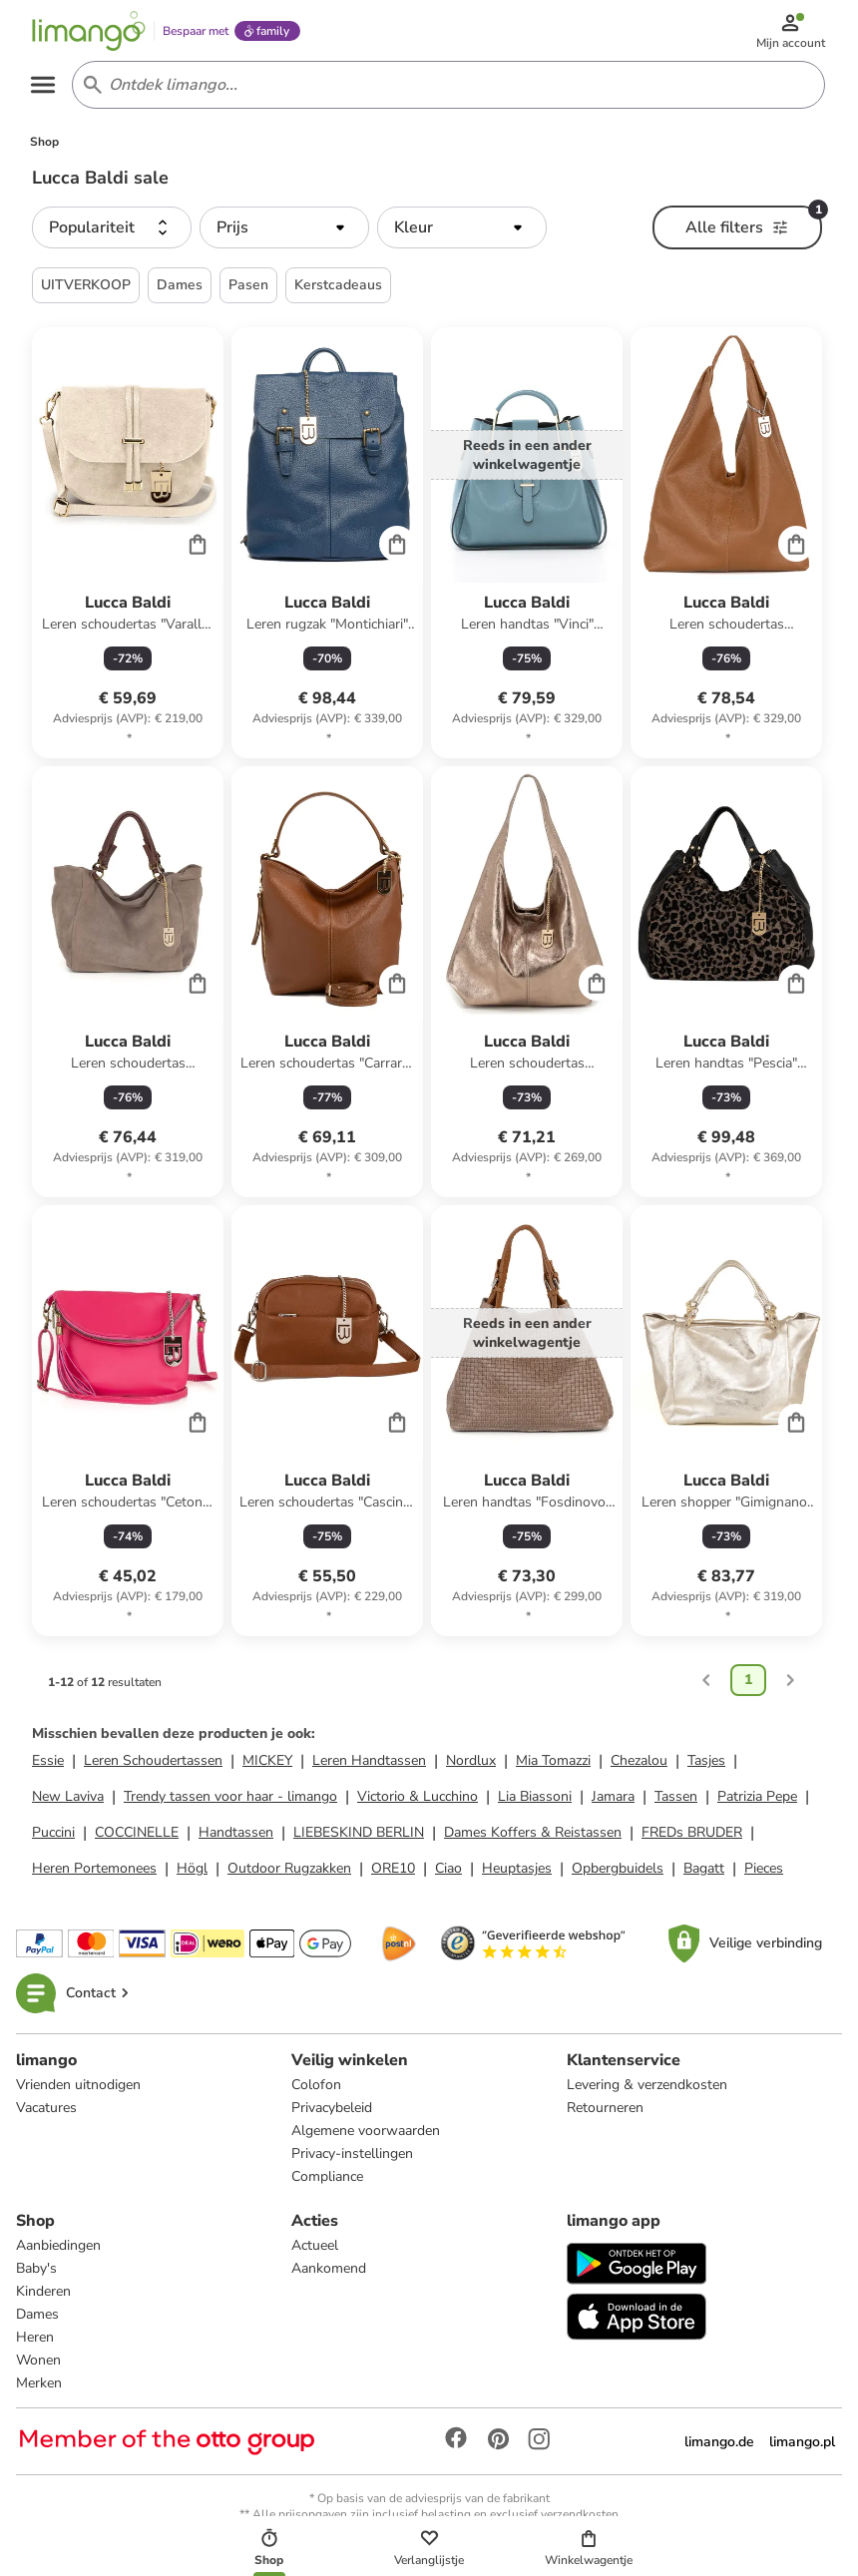 The image size is (858, 2576). What do you see at coordinates (192, 1872) in the screenshot?
I see `Högl` at bounding box center [192, 1872].